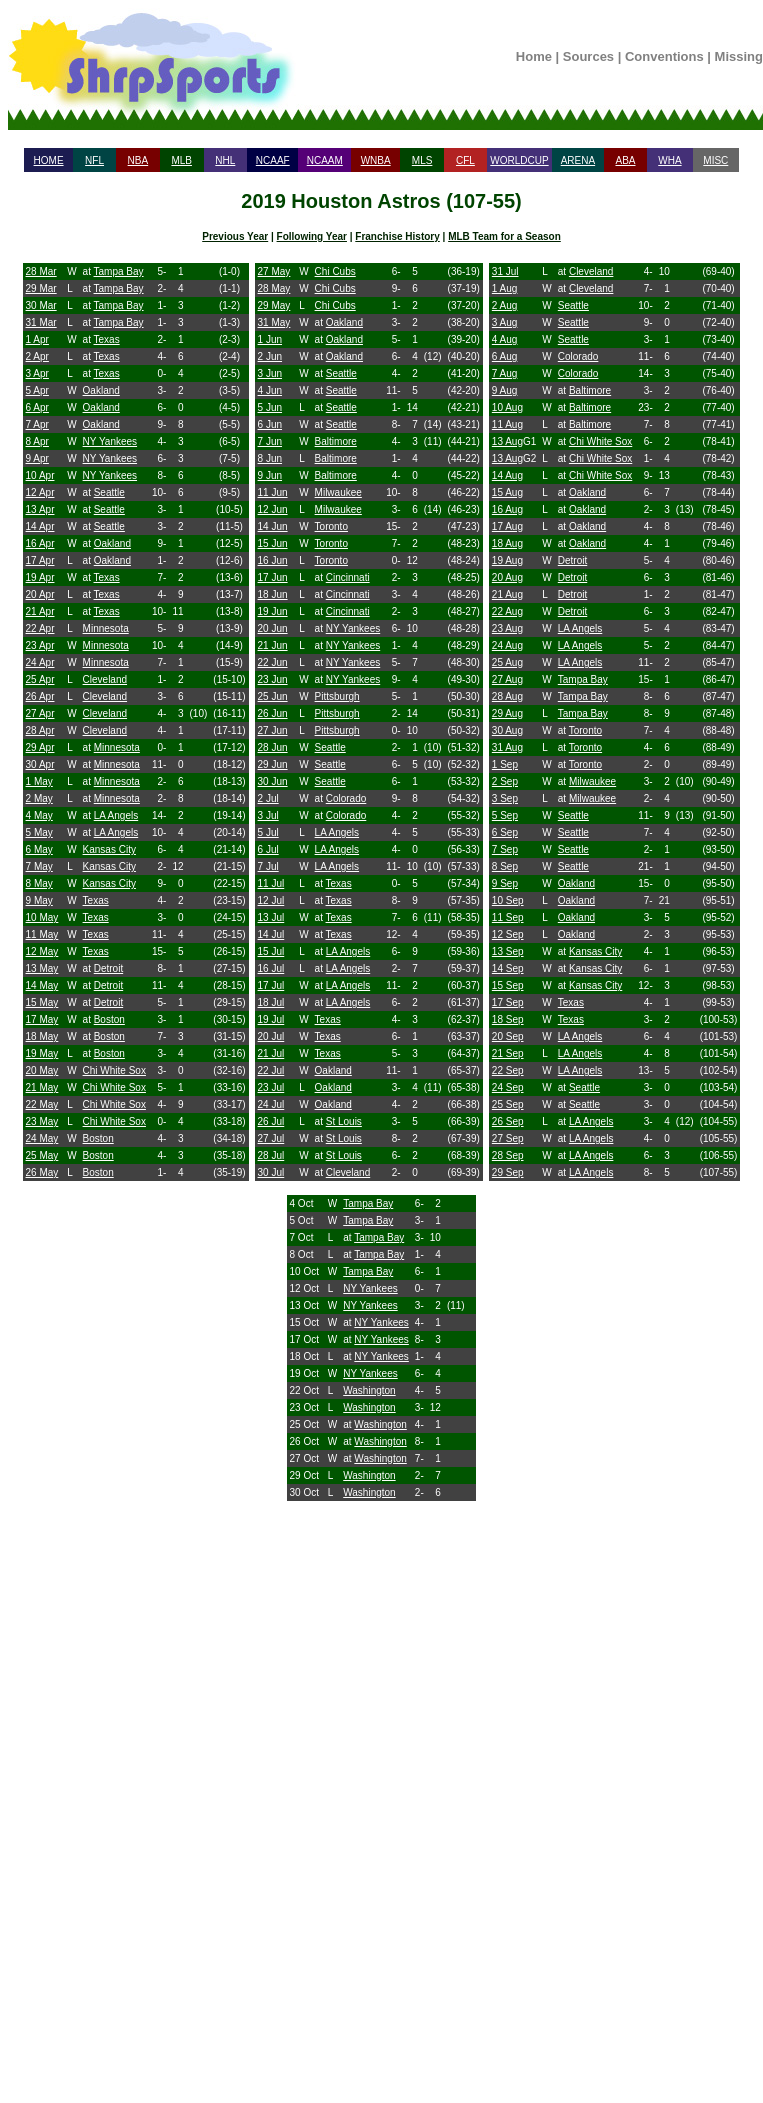 The image size is (763, 2103). Describe the element at coordinates (49, 160) in the screenshot. I see `HOME` at that location.